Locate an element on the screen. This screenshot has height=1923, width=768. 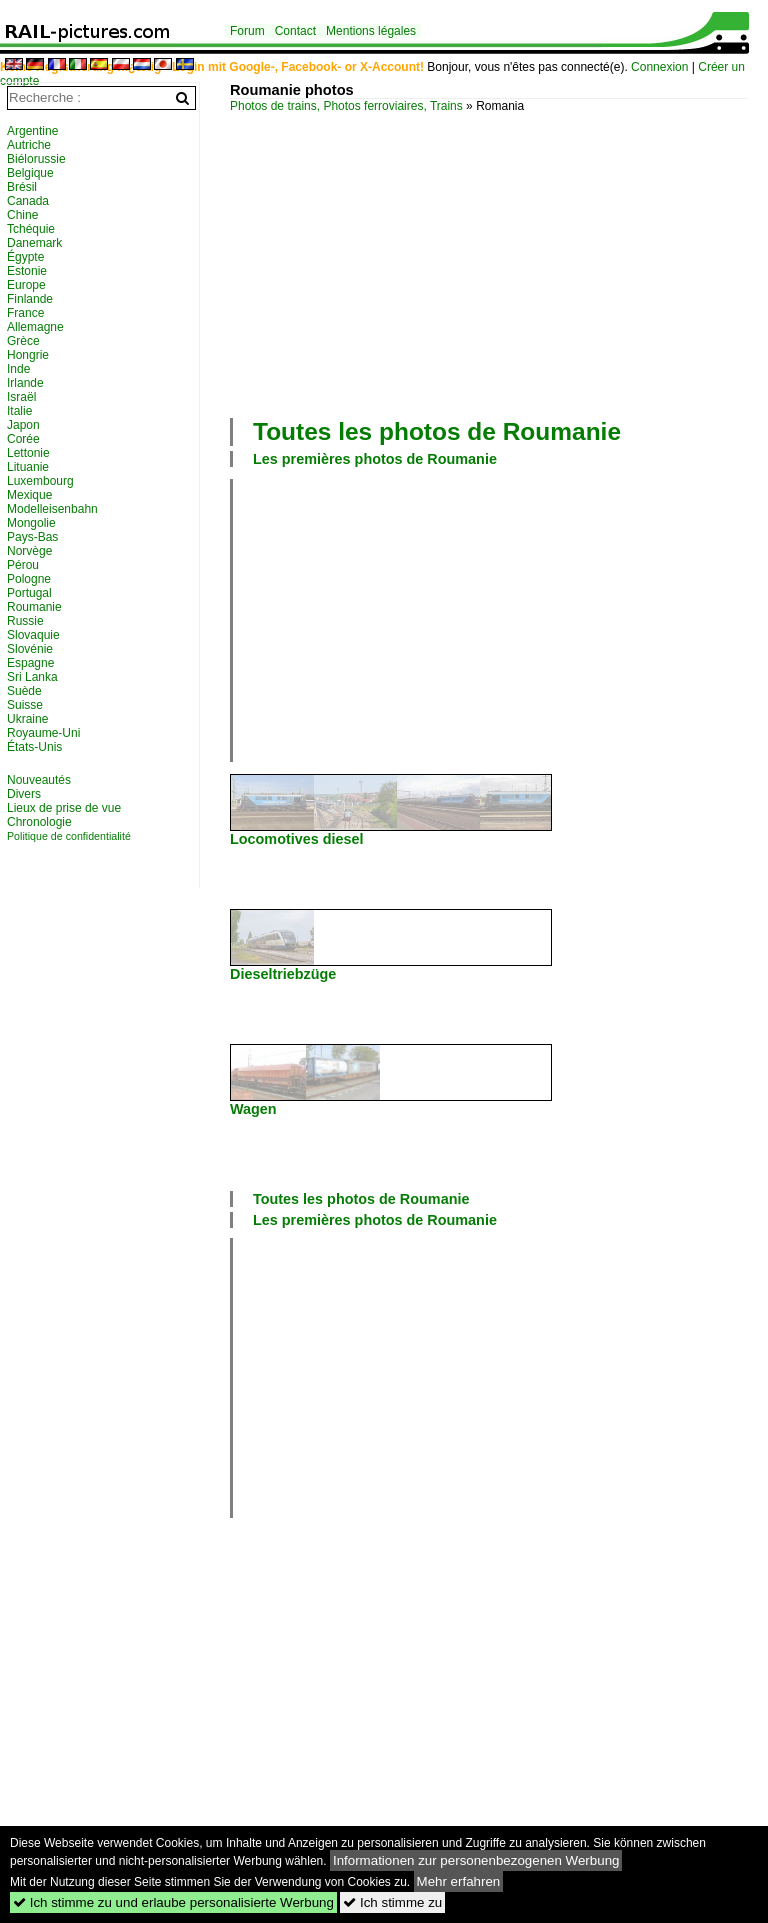
Nouveautés is located at coordinates (39, 780).